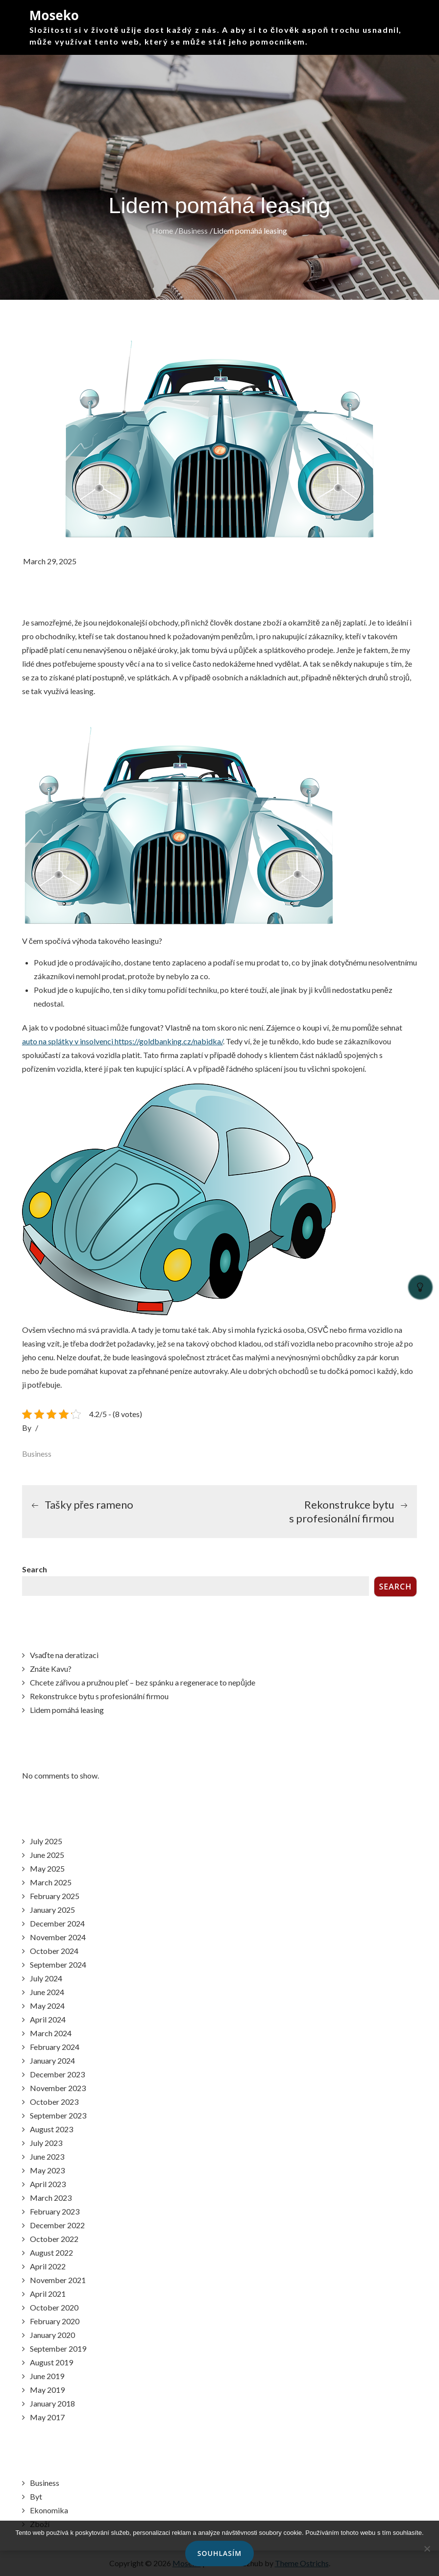 This screenshot has height=2576, width=439. I want to click on January 2024, so click(52, 2060).